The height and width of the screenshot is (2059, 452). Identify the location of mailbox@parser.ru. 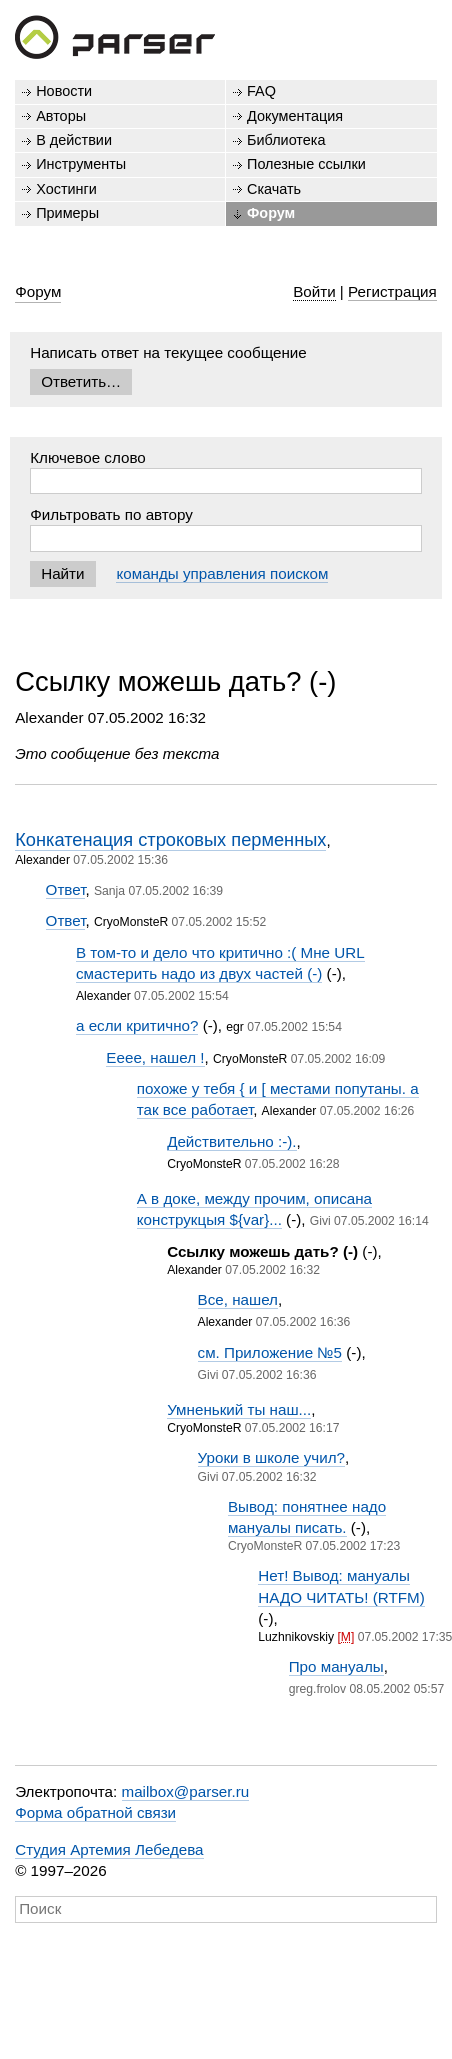
(186, 1791).